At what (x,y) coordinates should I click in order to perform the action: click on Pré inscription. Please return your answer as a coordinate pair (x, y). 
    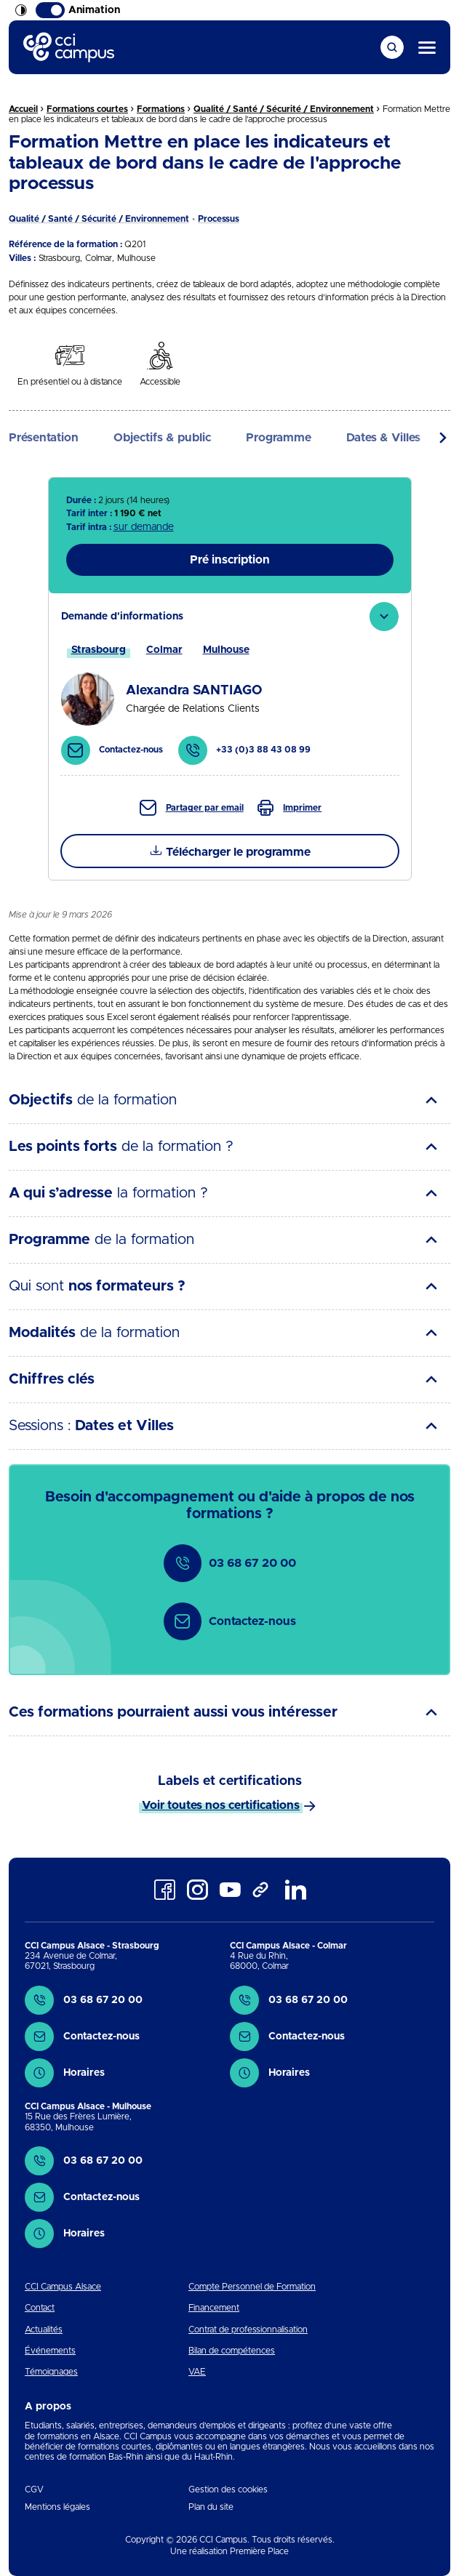
    Looking at the image, I should click on (230, 560).